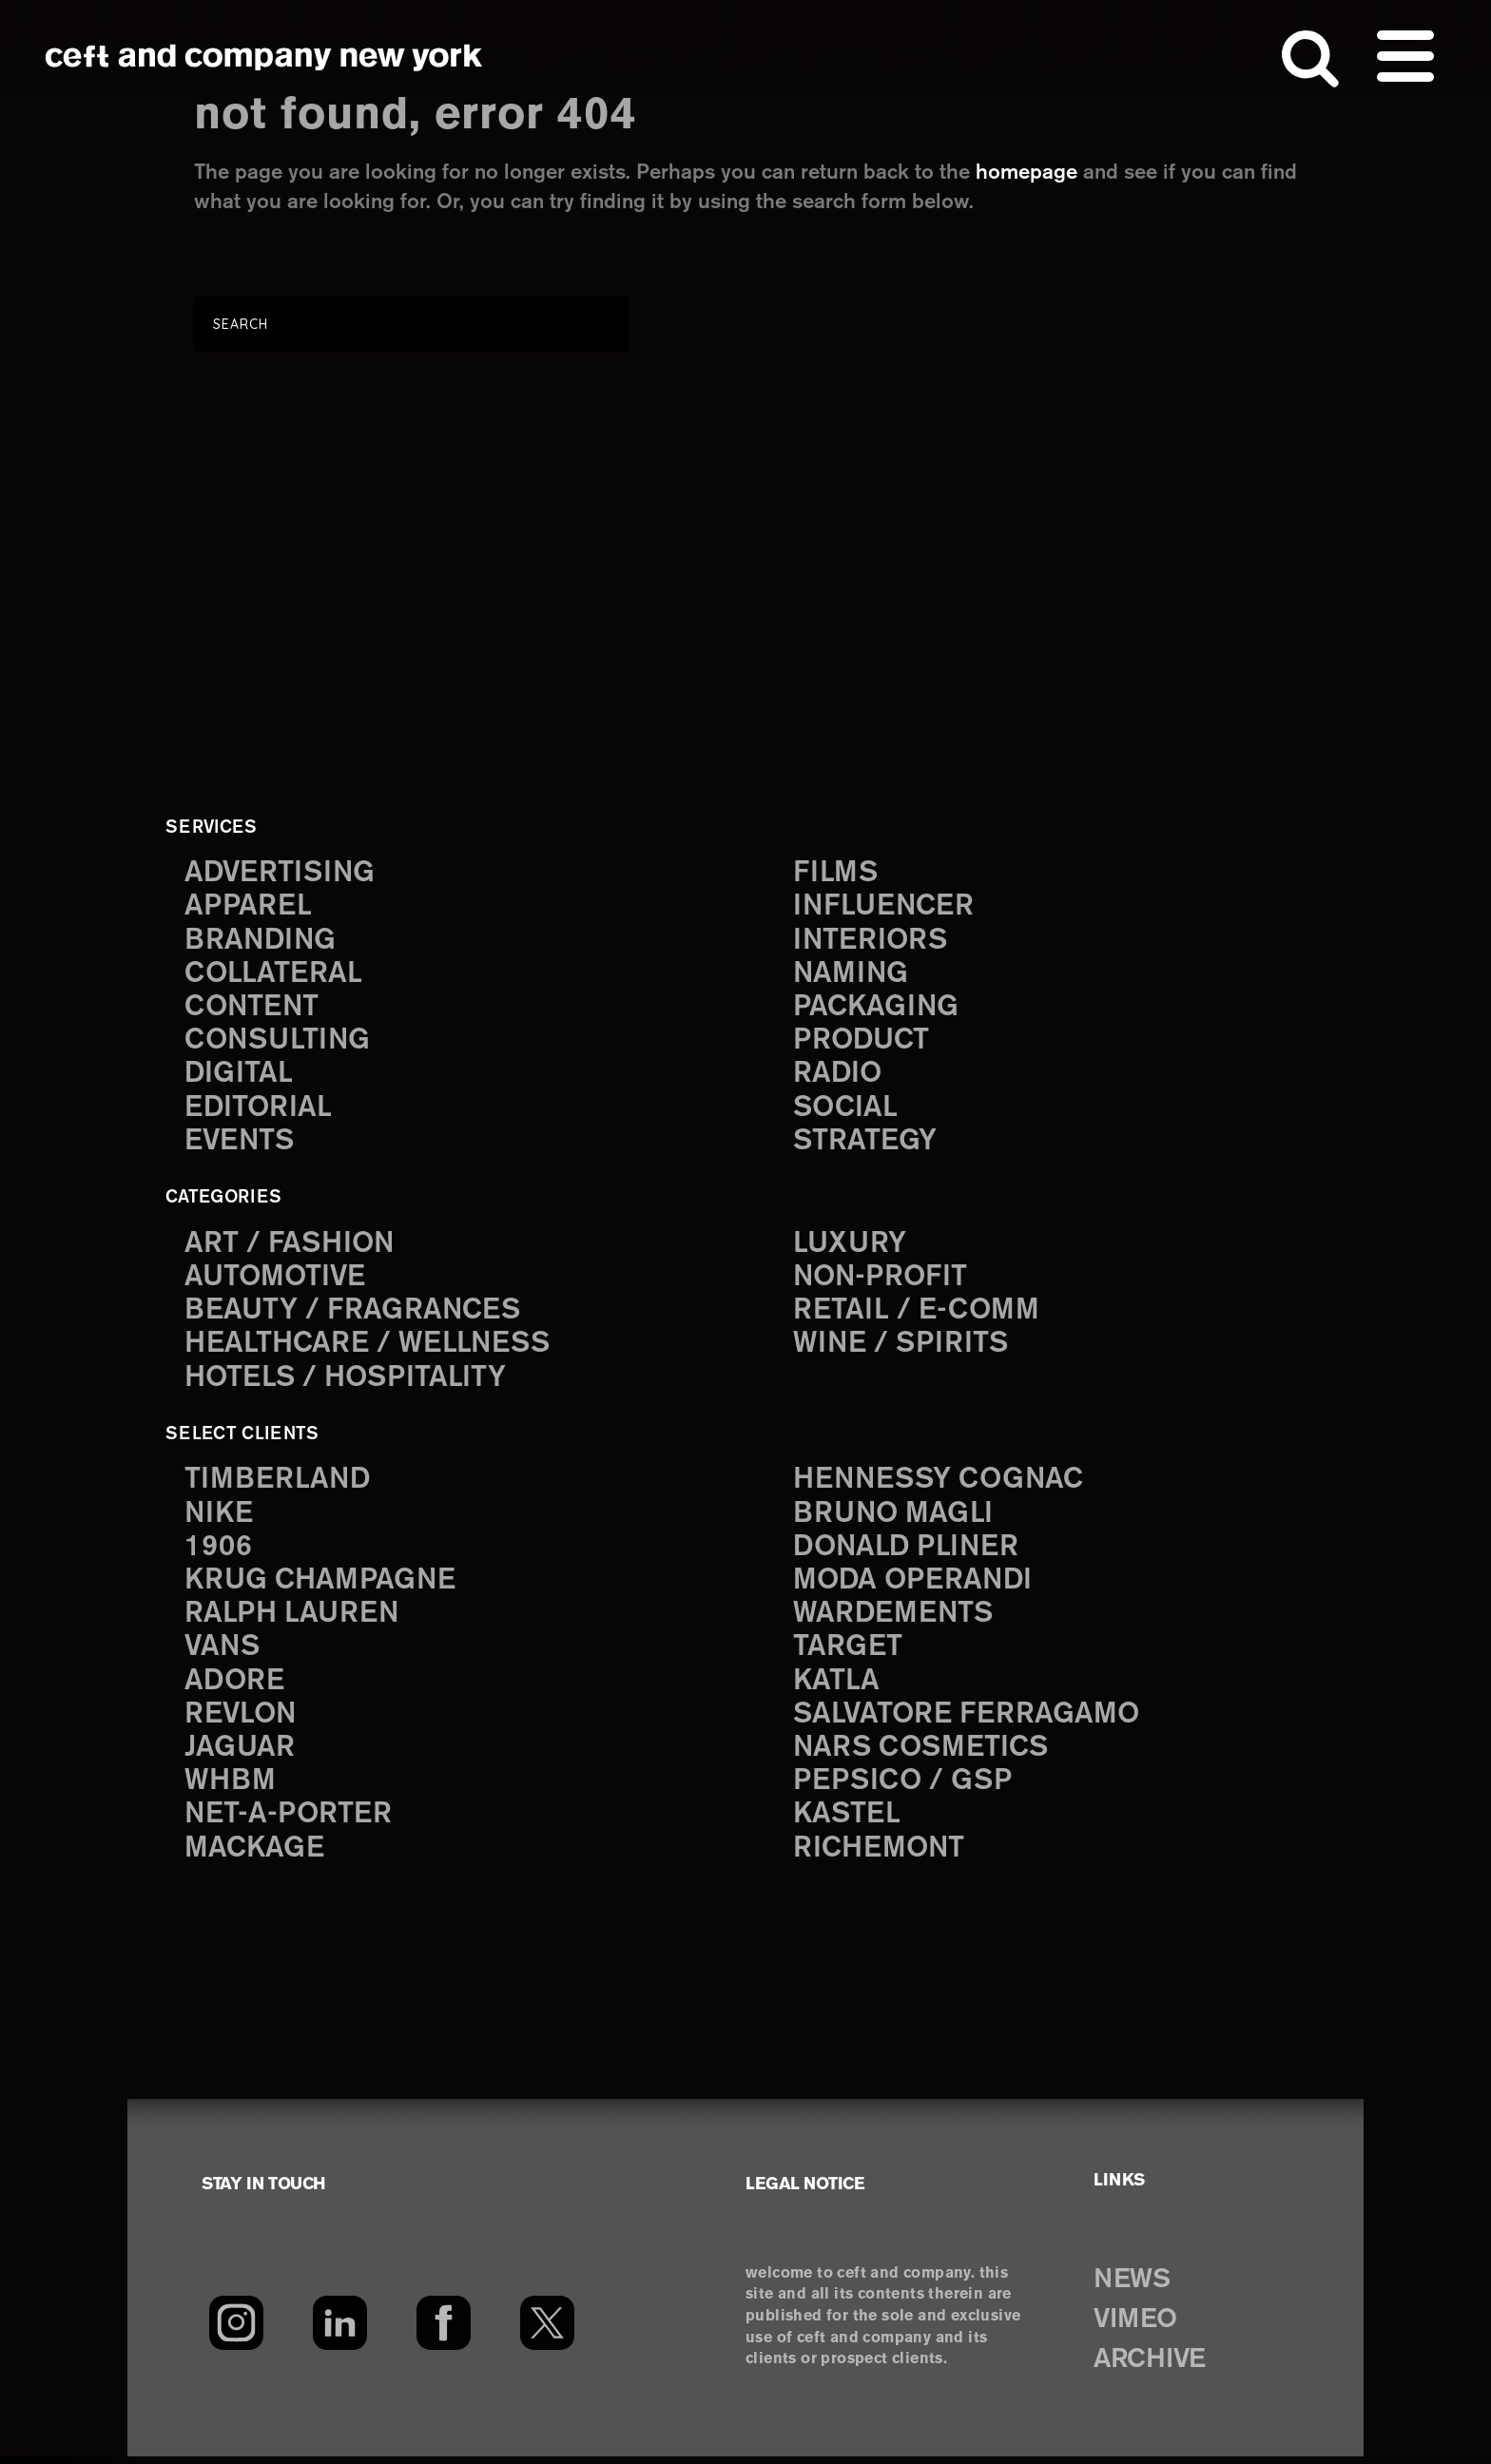 Image resolution: width=1491 pixels, height=2464 pixels. Describe the element at coordinates (850, 1247) in the screenshot. I see `Luxury` at that location.